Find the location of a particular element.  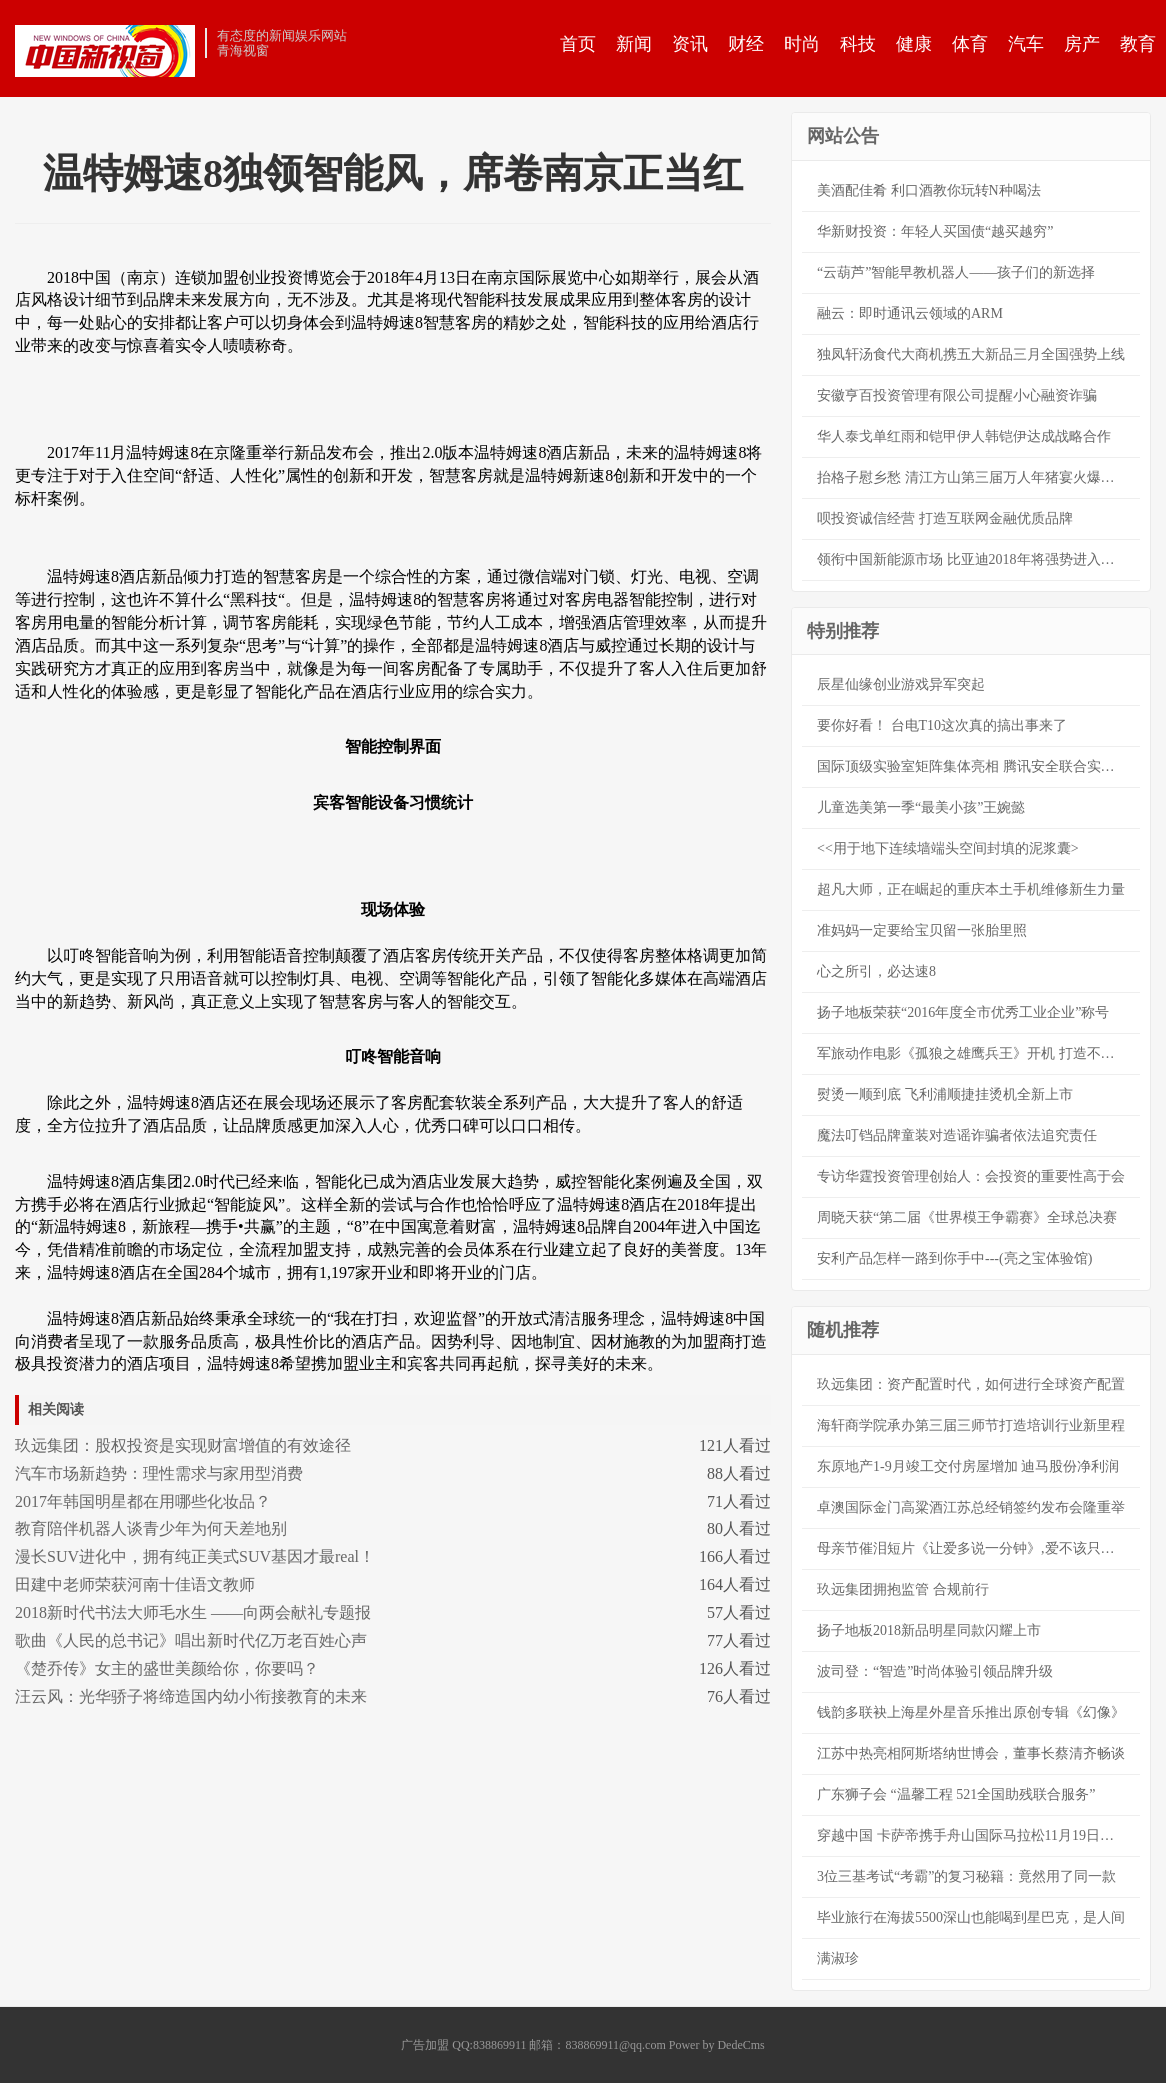

2017年韩国明星都在用哪些化妆品？ is located at coordinates (143, 1501).